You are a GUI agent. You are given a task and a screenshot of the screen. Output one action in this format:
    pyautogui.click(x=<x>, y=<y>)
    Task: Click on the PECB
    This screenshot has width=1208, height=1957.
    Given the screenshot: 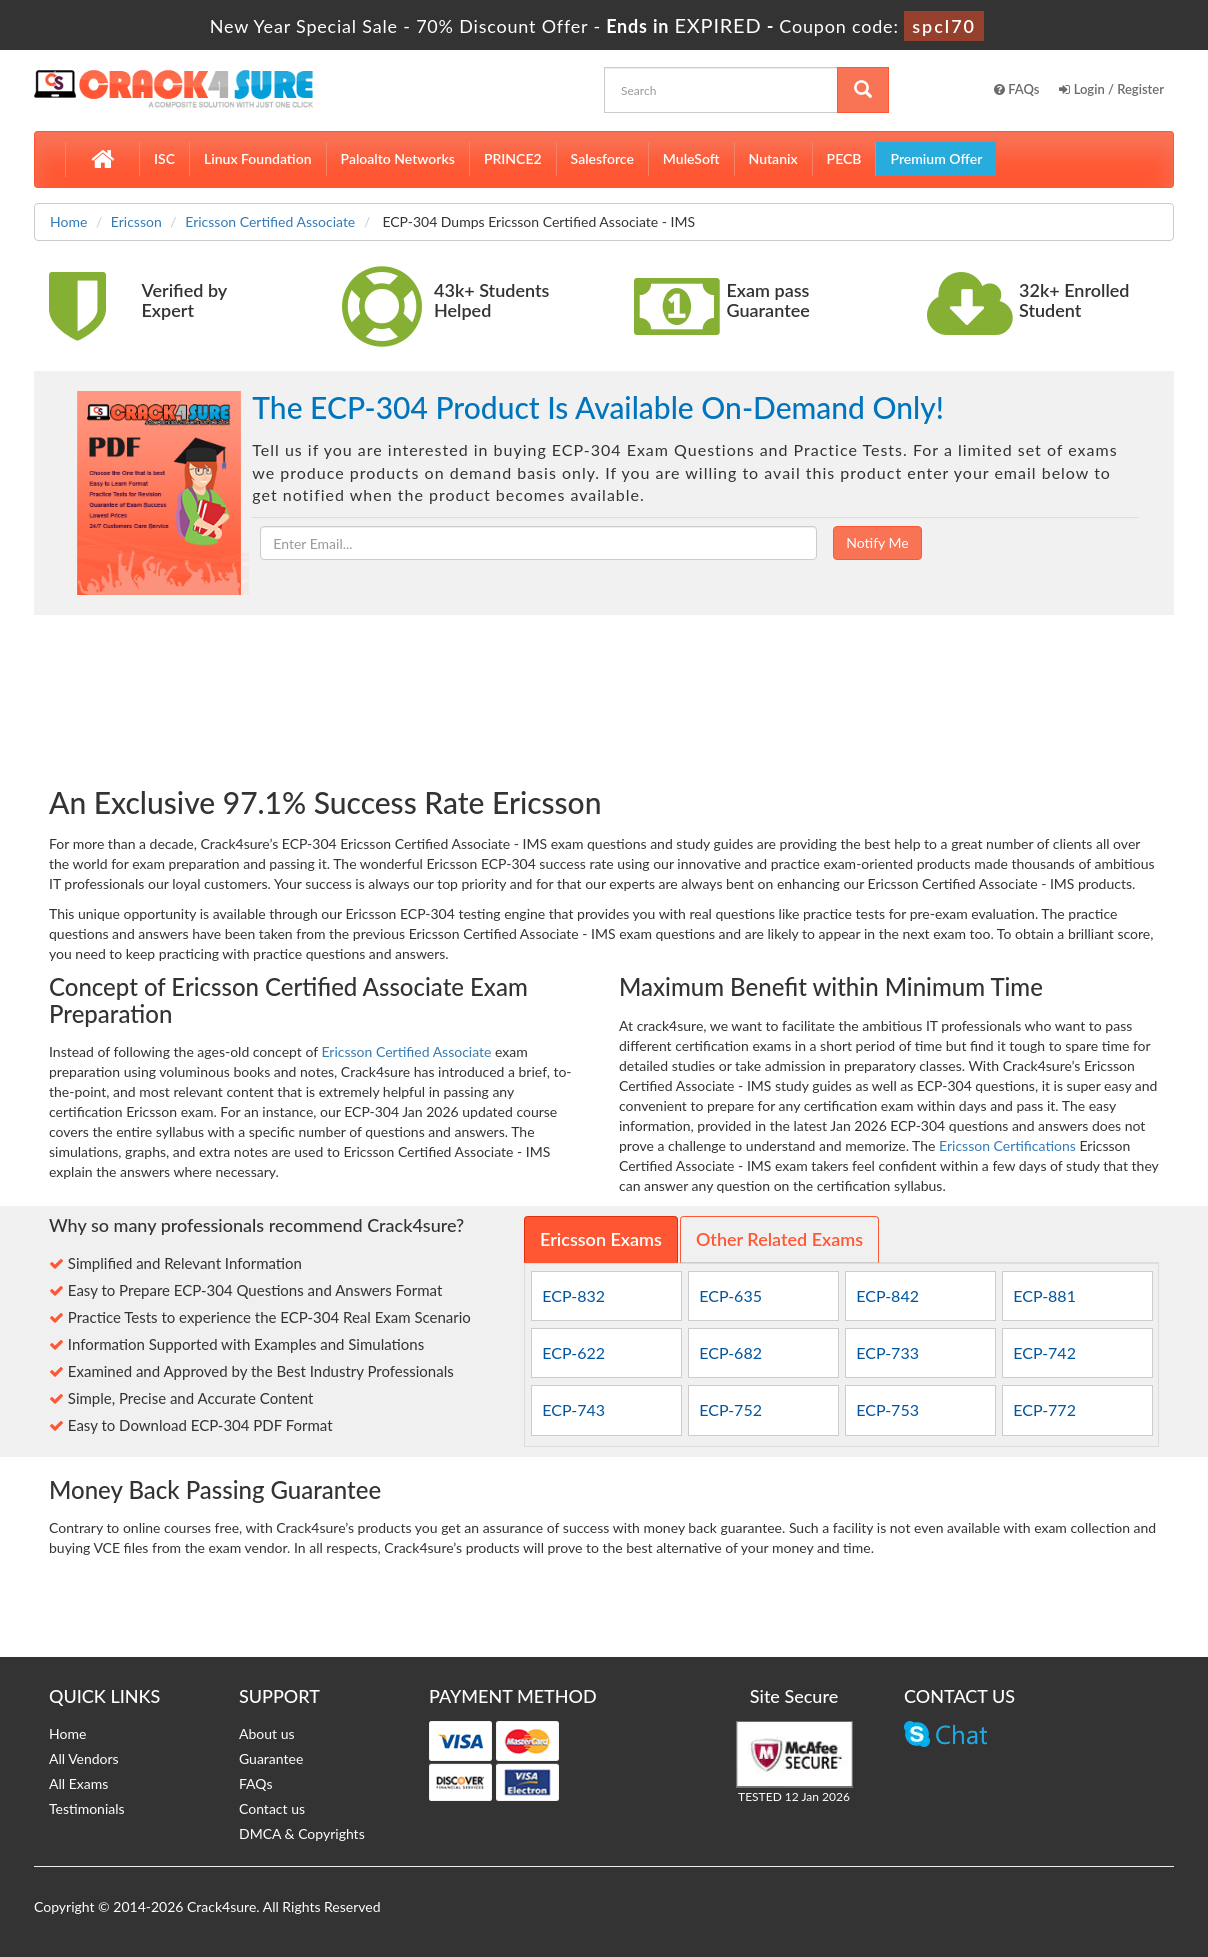 What is the action you would take?
    pyautogui.click(x=844, y=158)
    